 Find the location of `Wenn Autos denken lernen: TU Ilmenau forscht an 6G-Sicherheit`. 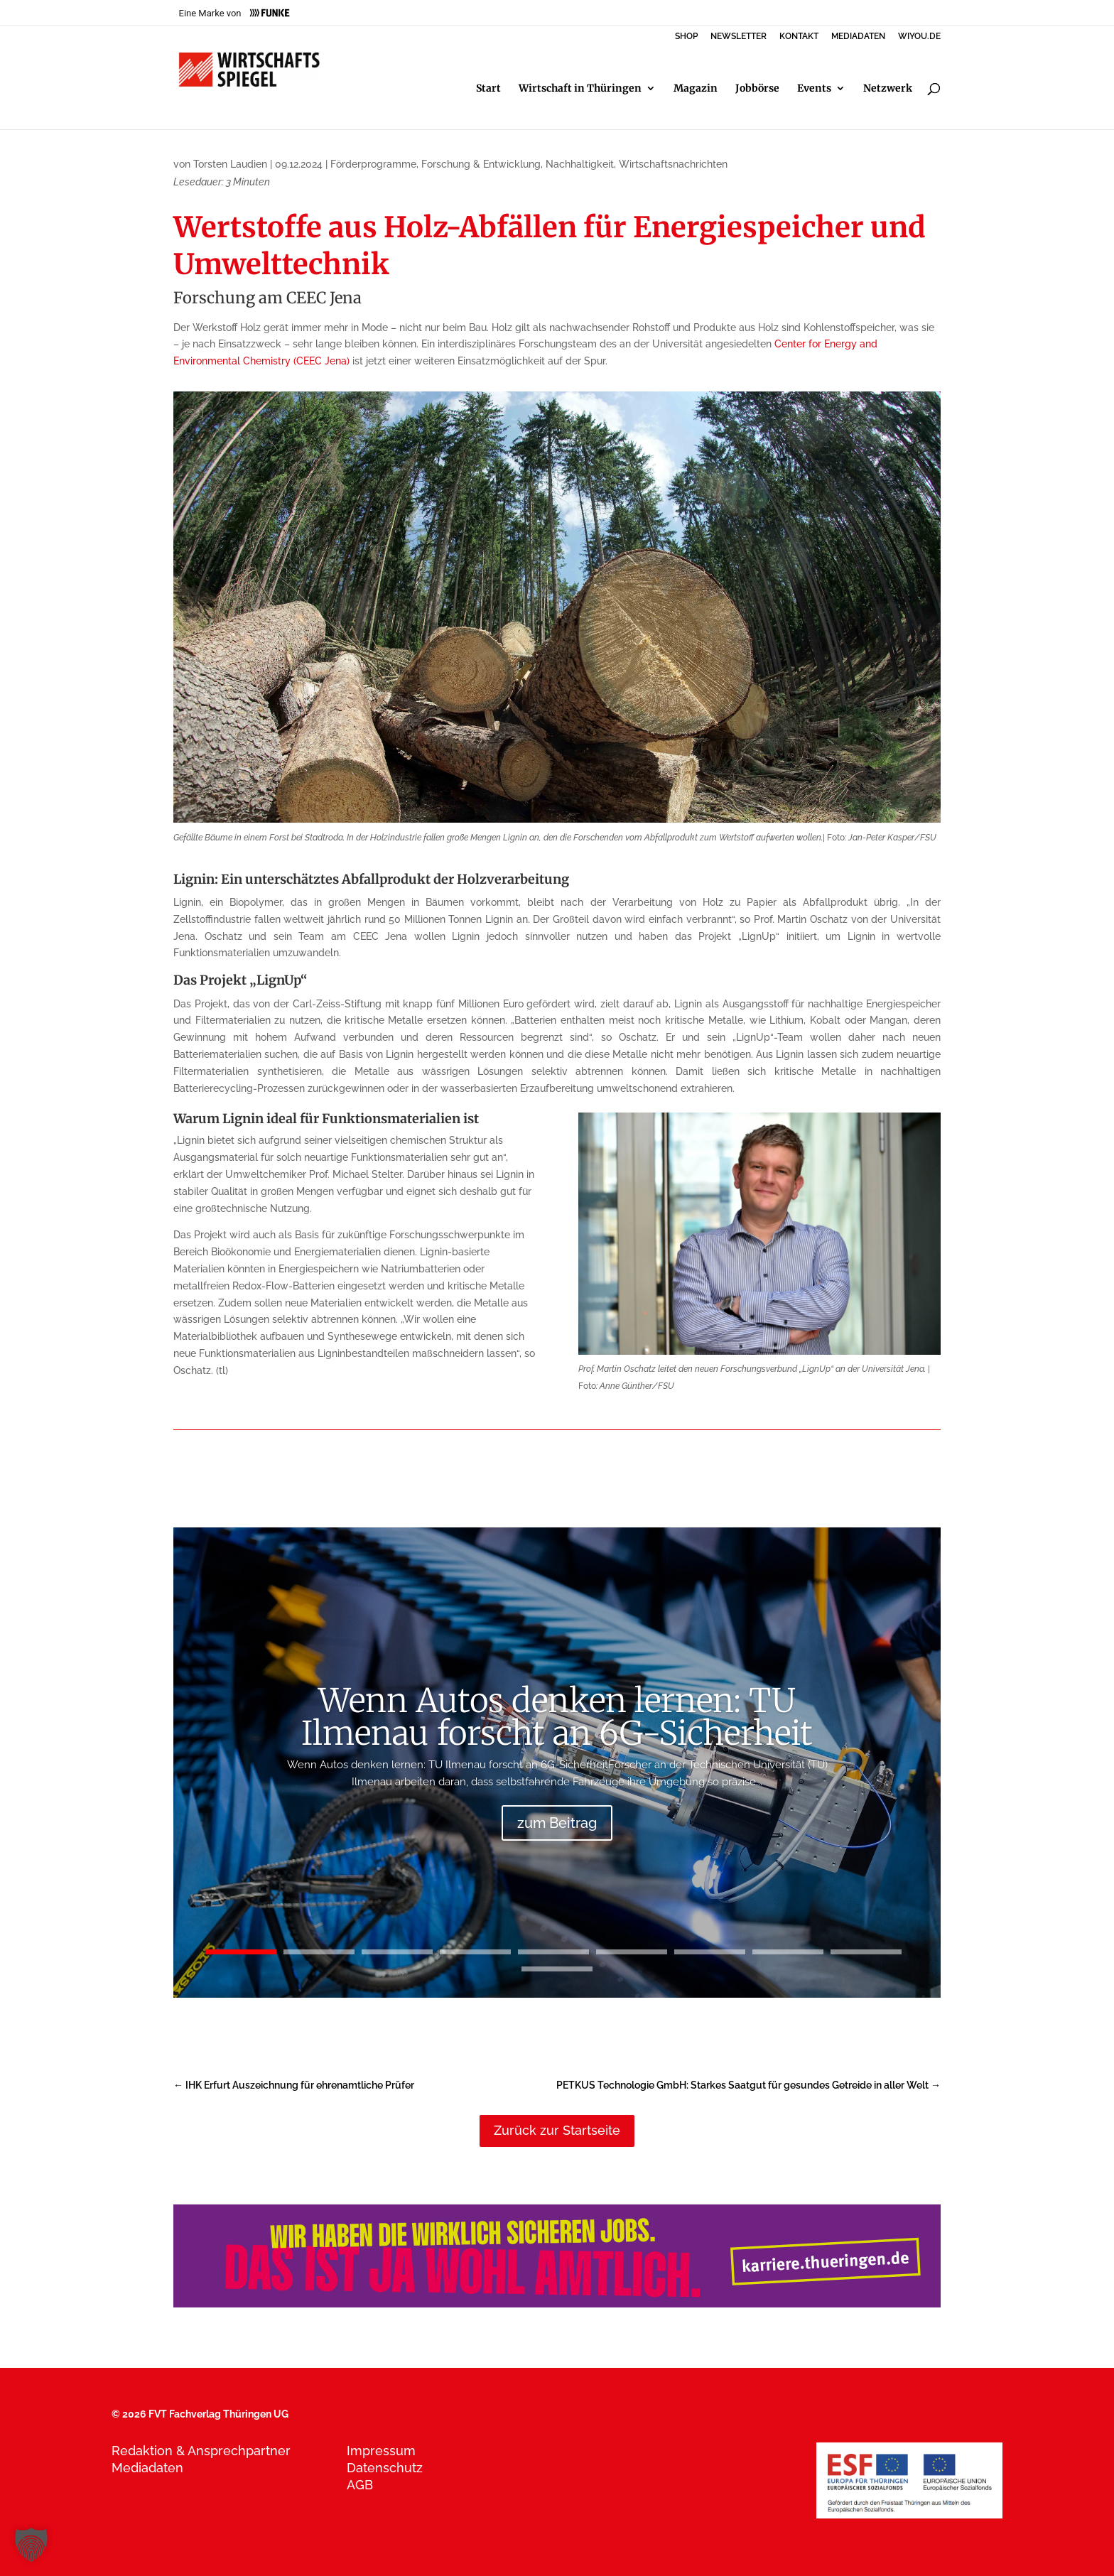

Wenn Autos denken lernen: TU Ilmenau forscht an 6G-Sicherheit is located at coordinates (557, 1717).